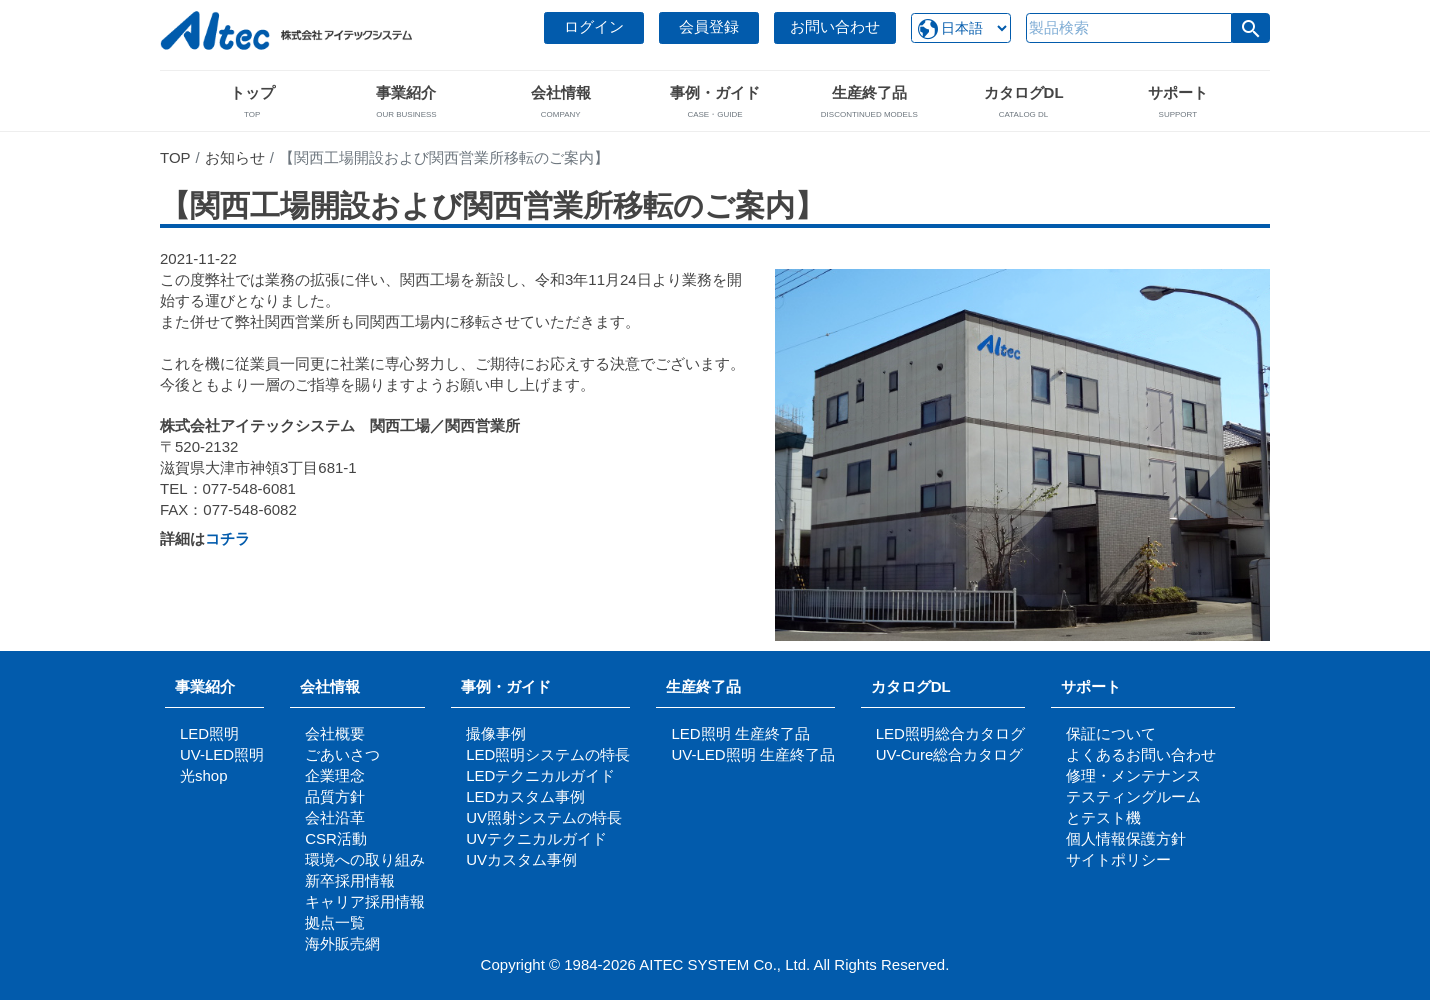 The image size is (1430, 1000). What do you see at coordinates (521, 859) in the screenshot?
I see `UVカスタム事例` at bounding box center [521, 859].